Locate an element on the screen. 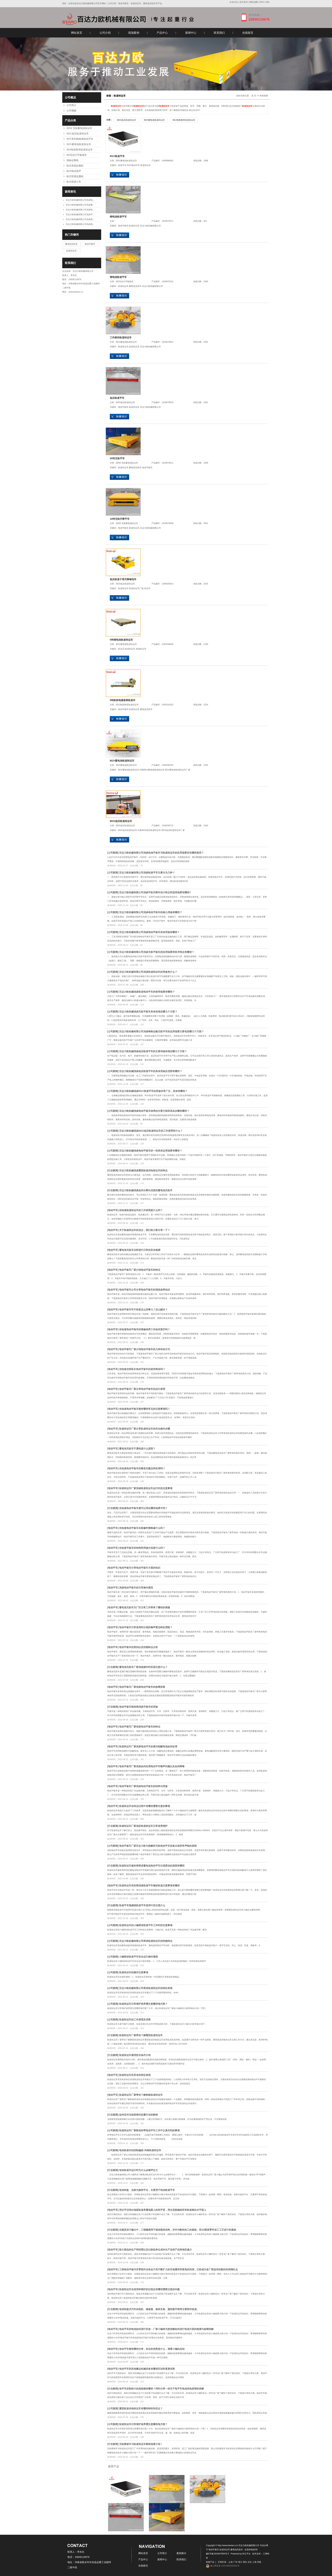  10吨无轨升降平车 is located at coordinates (120, 518).